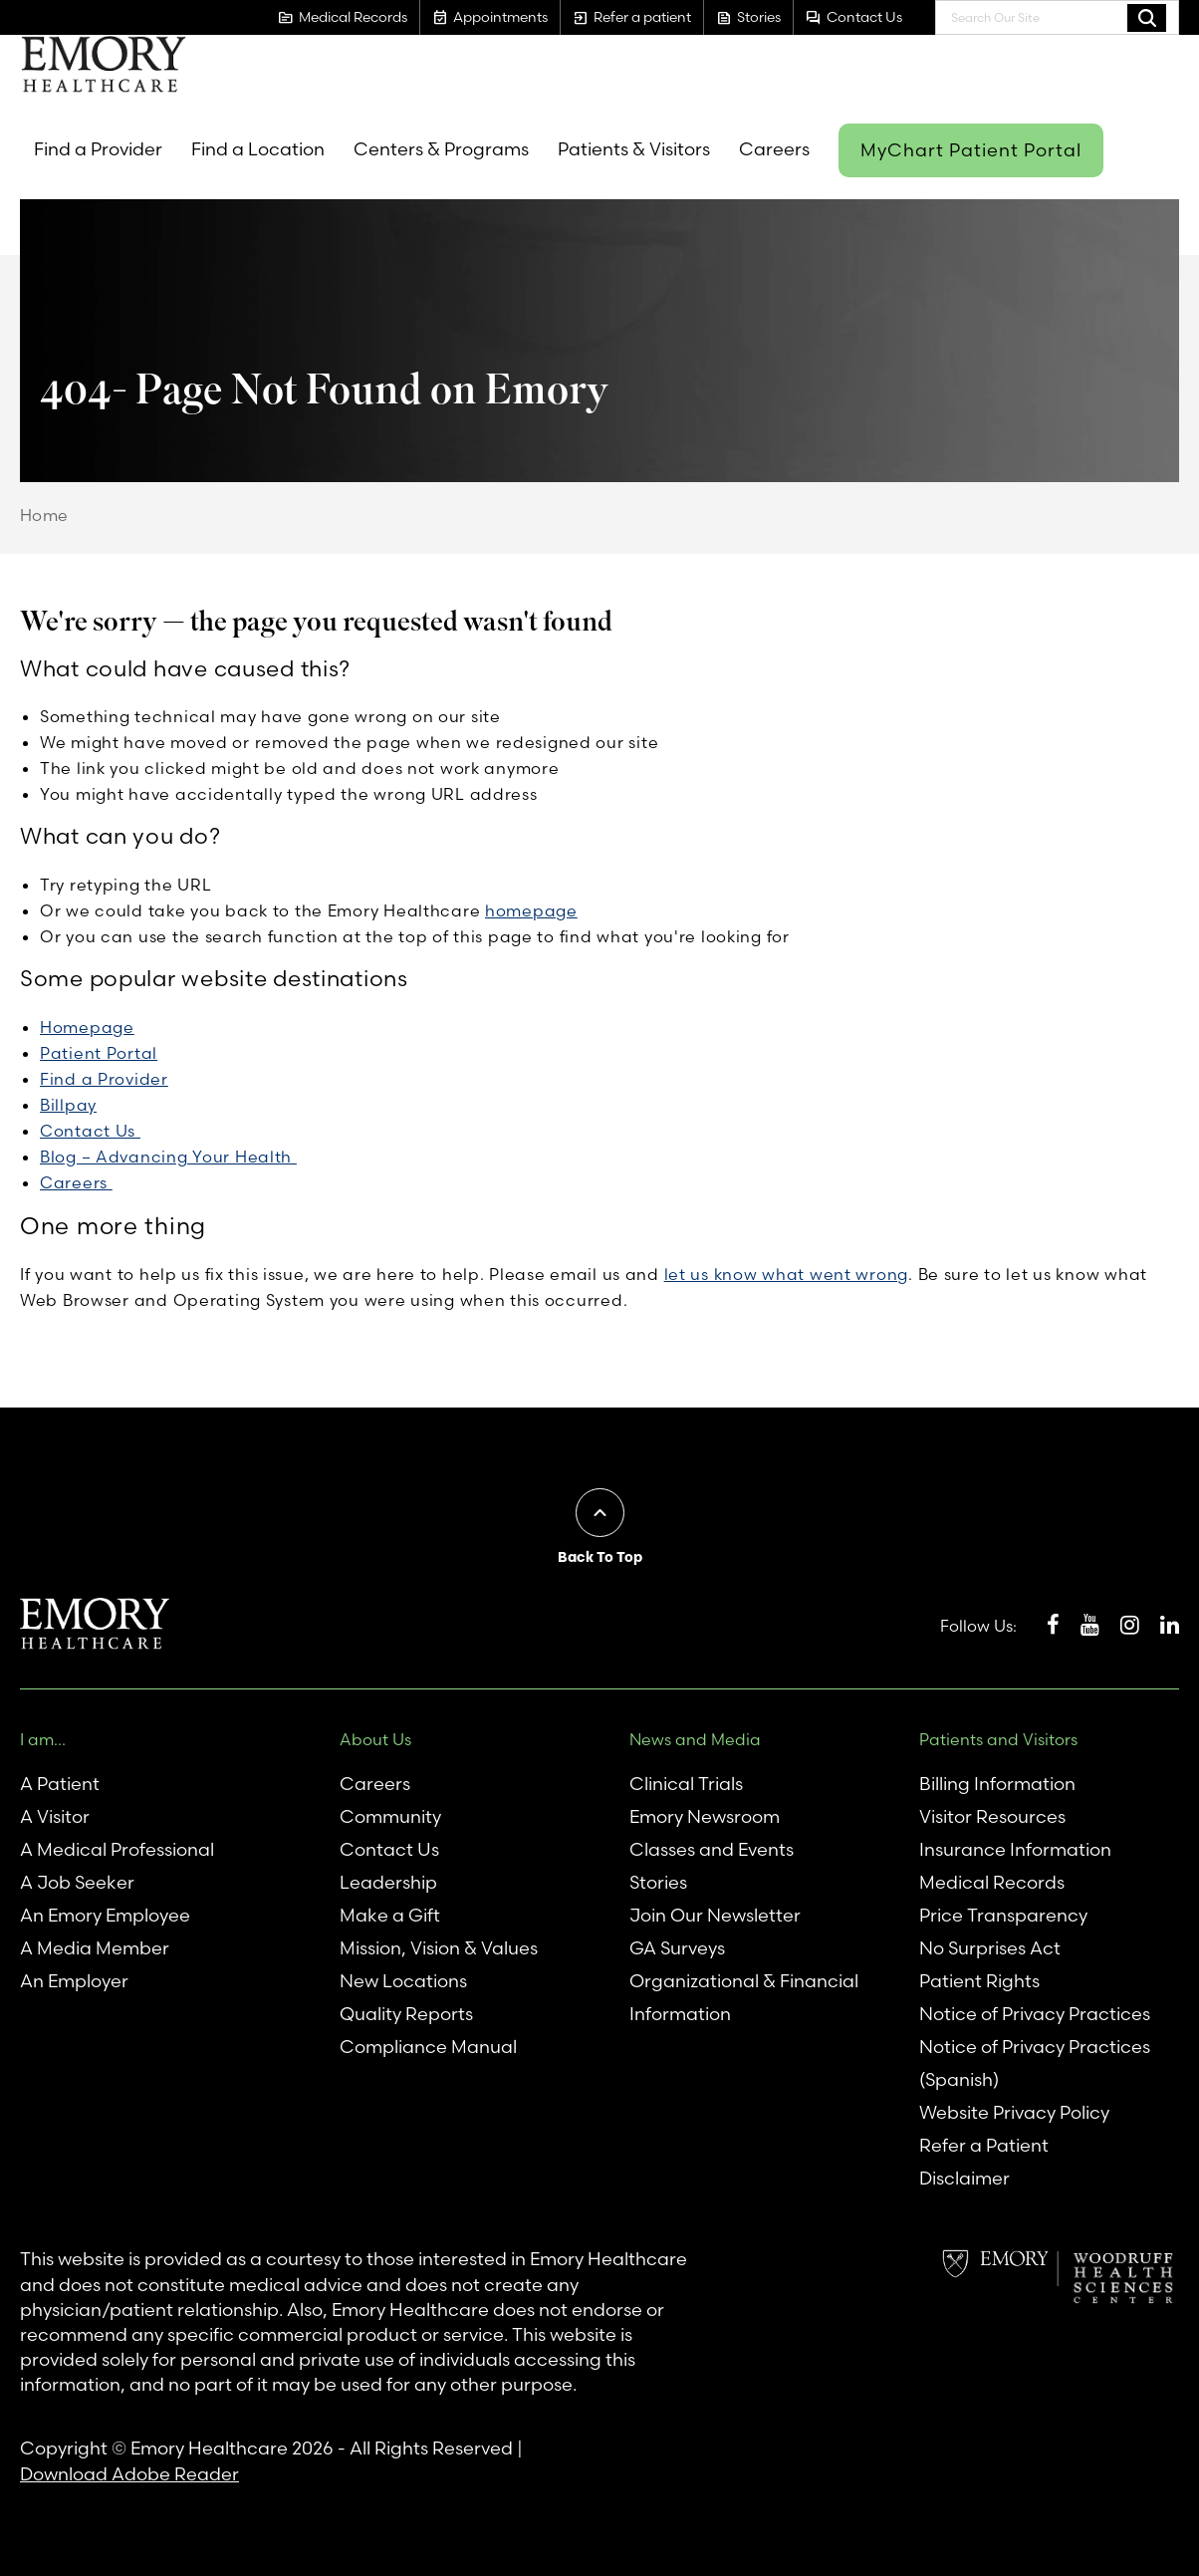 This screenshot has height=2576, width=1199. What do you see at coordinates (258, 148) in the screenshot?
I see `Find a Location` at bounding box center [258, 148].